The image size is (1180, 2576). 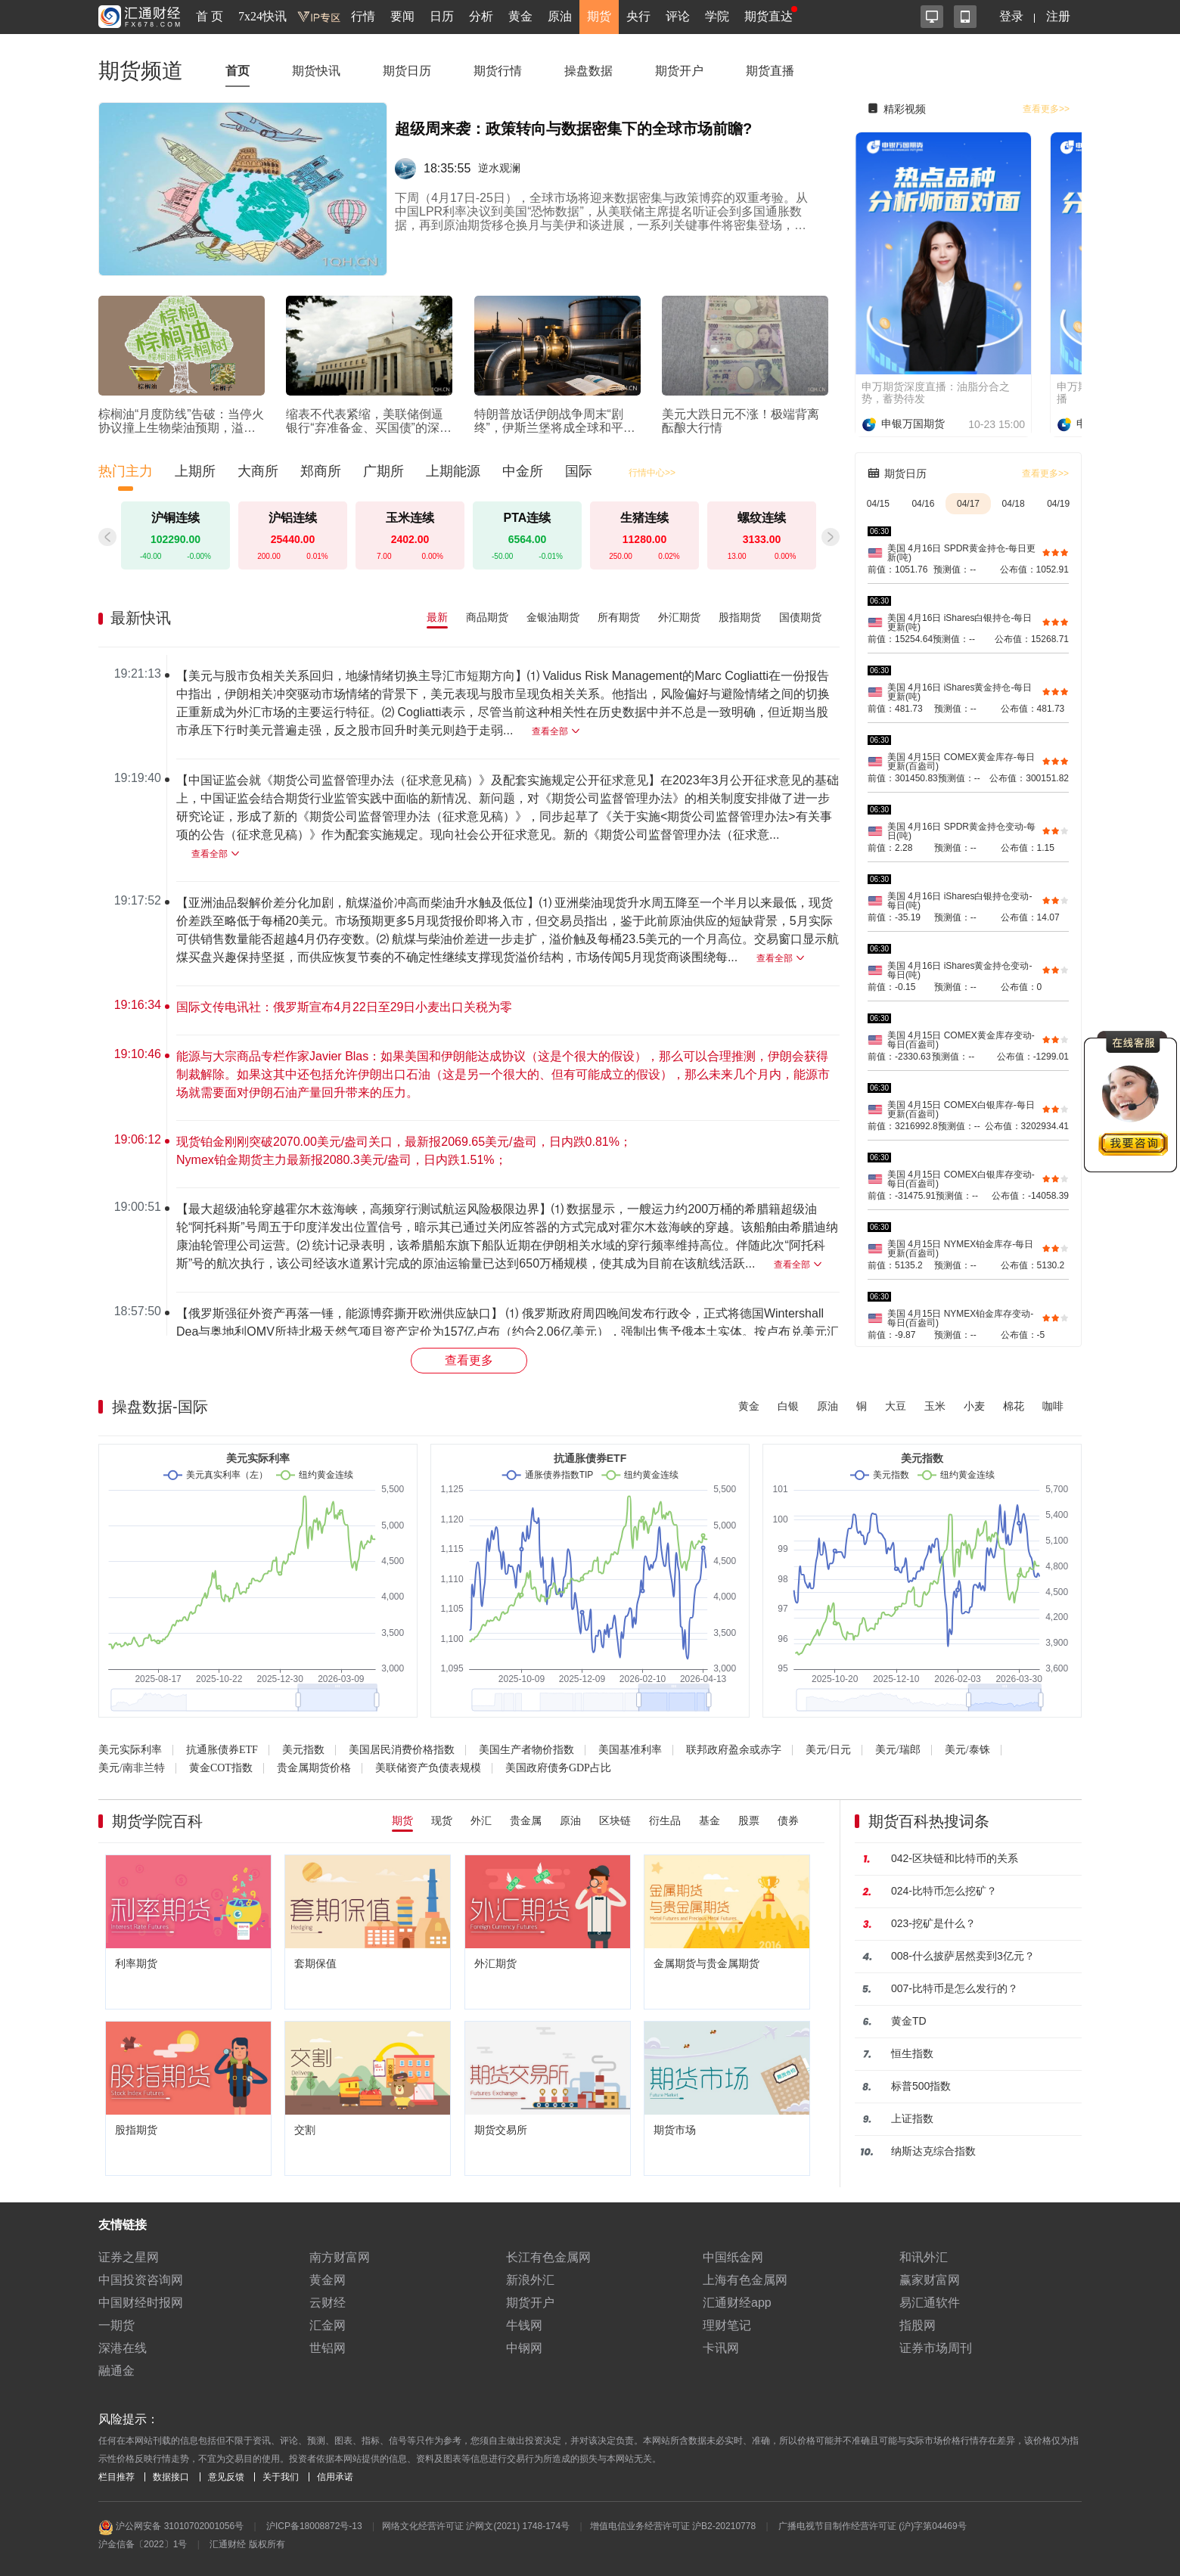 I want to click on 沪金信备〔2022〕1号, so click(x=142, y=2544).